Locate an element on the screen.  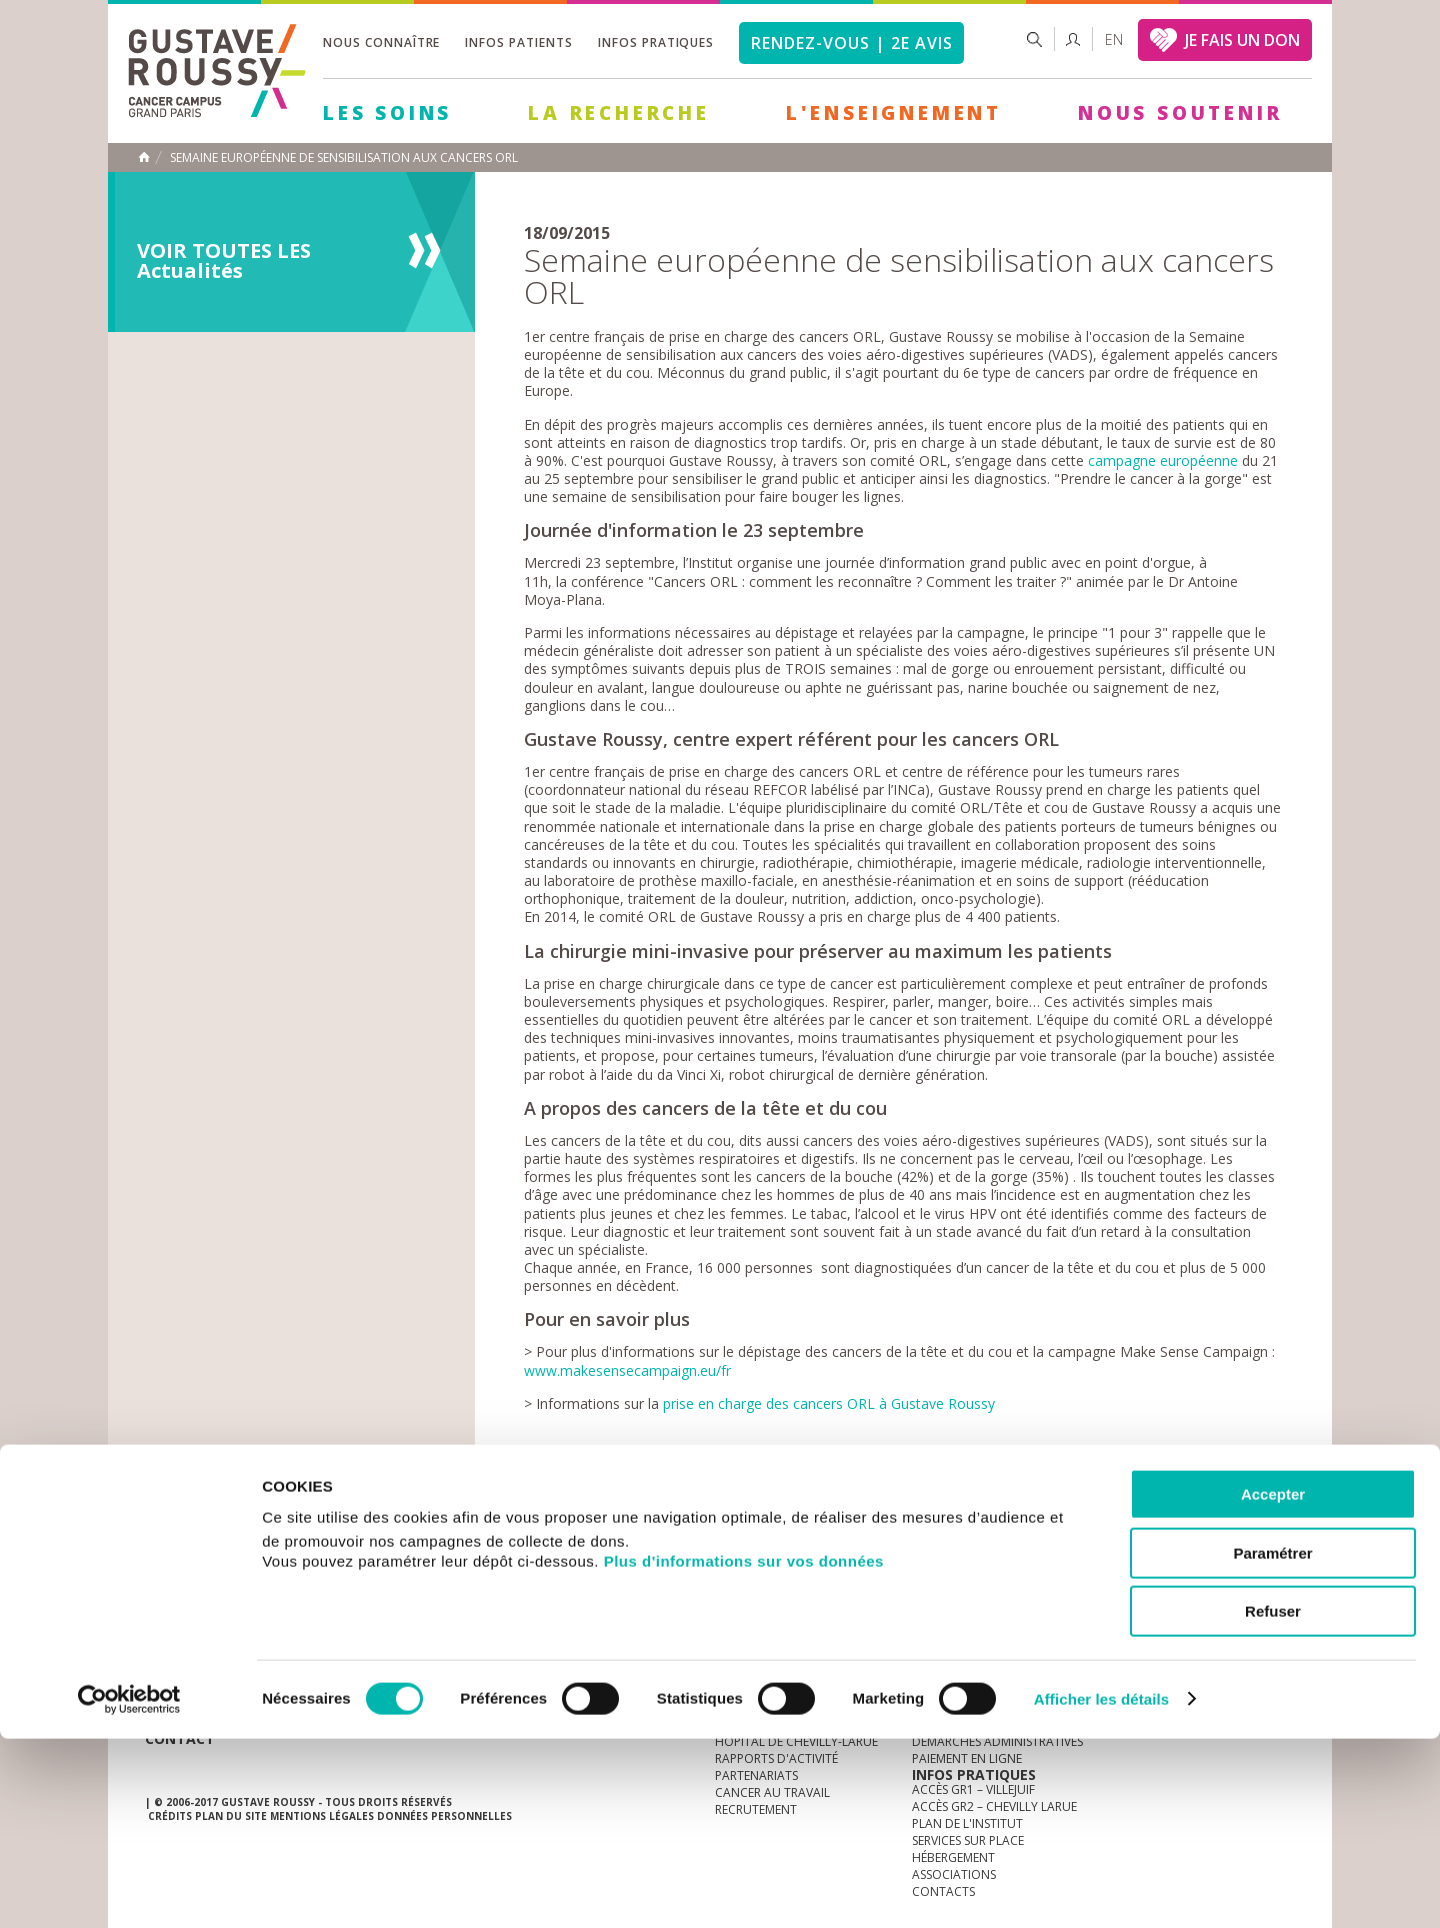
Nous soutenir is located at coordinates (1180, 113).